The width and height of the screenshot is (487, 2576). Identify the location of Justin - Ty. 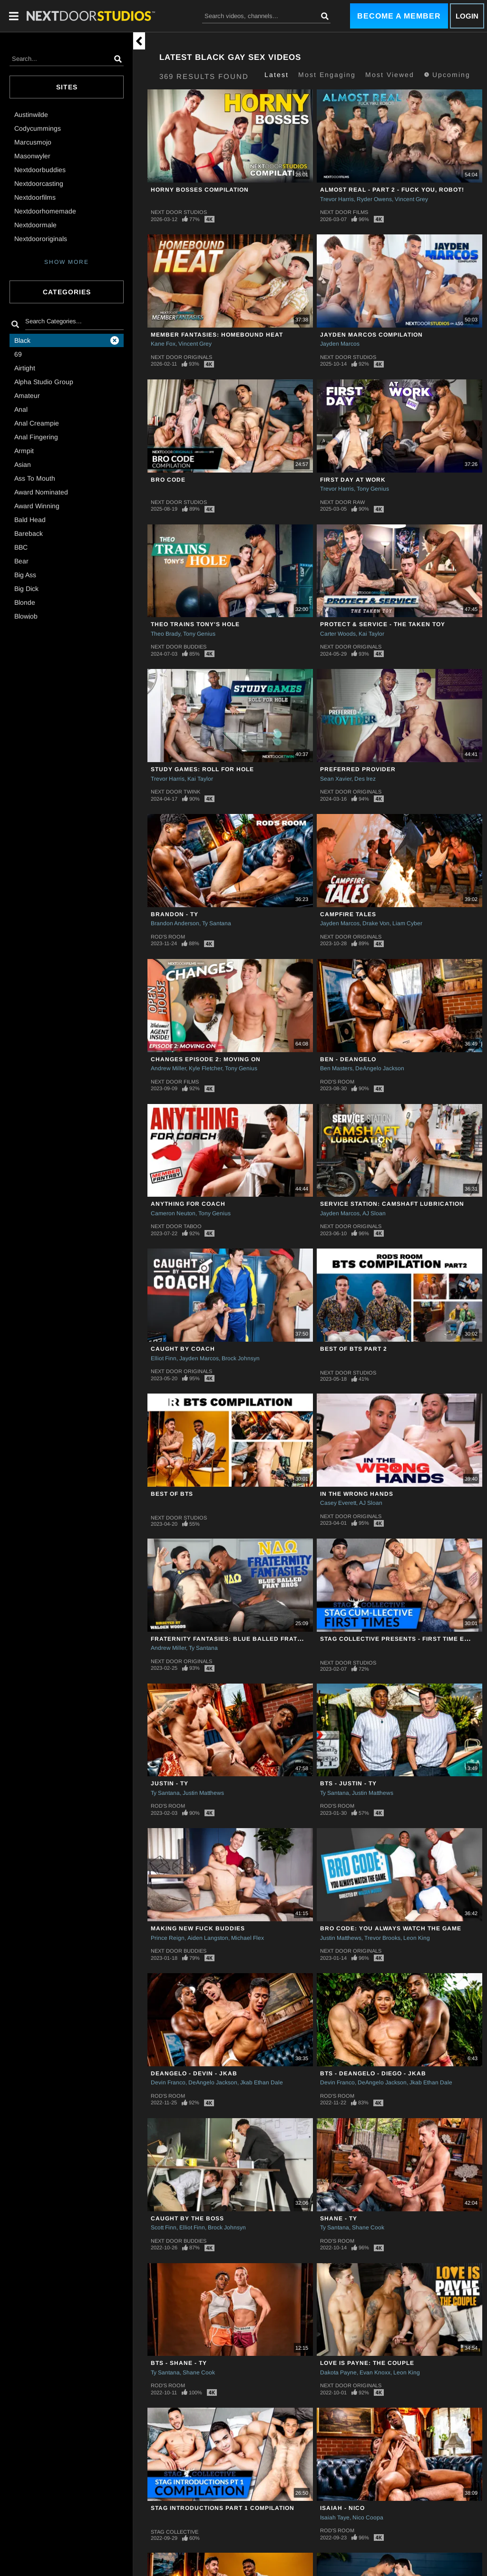
(169, 1783).